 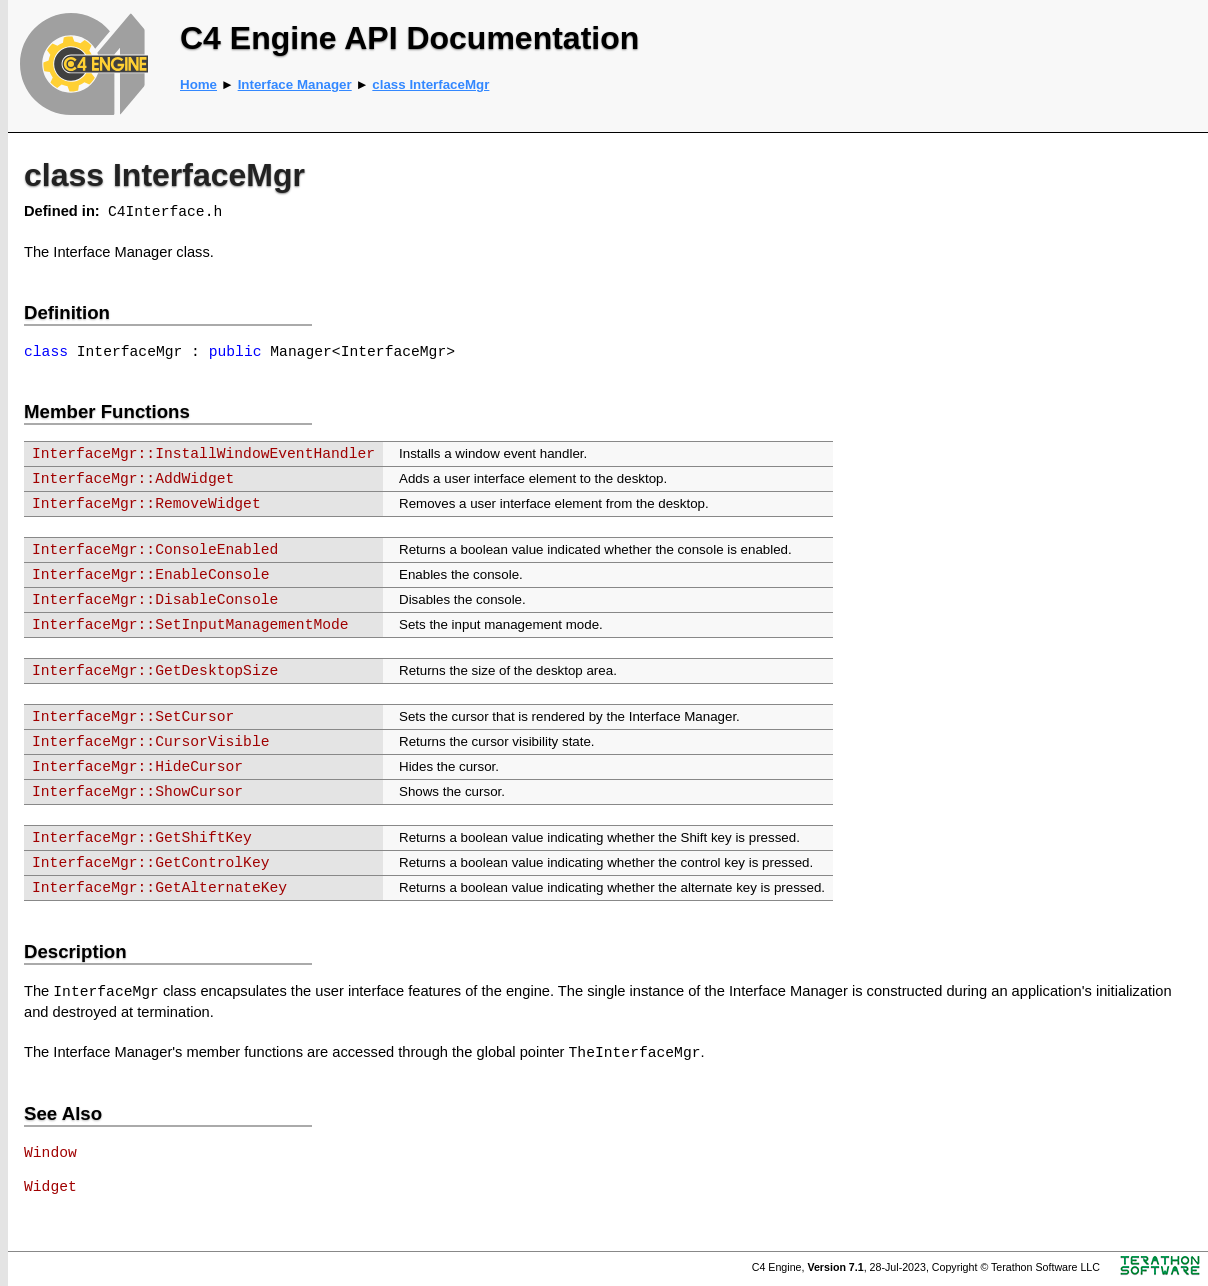 What do you see at coordinates (295, 84) in the screenshot?
I see `Interface Manager` at bounding box center [295, 84].